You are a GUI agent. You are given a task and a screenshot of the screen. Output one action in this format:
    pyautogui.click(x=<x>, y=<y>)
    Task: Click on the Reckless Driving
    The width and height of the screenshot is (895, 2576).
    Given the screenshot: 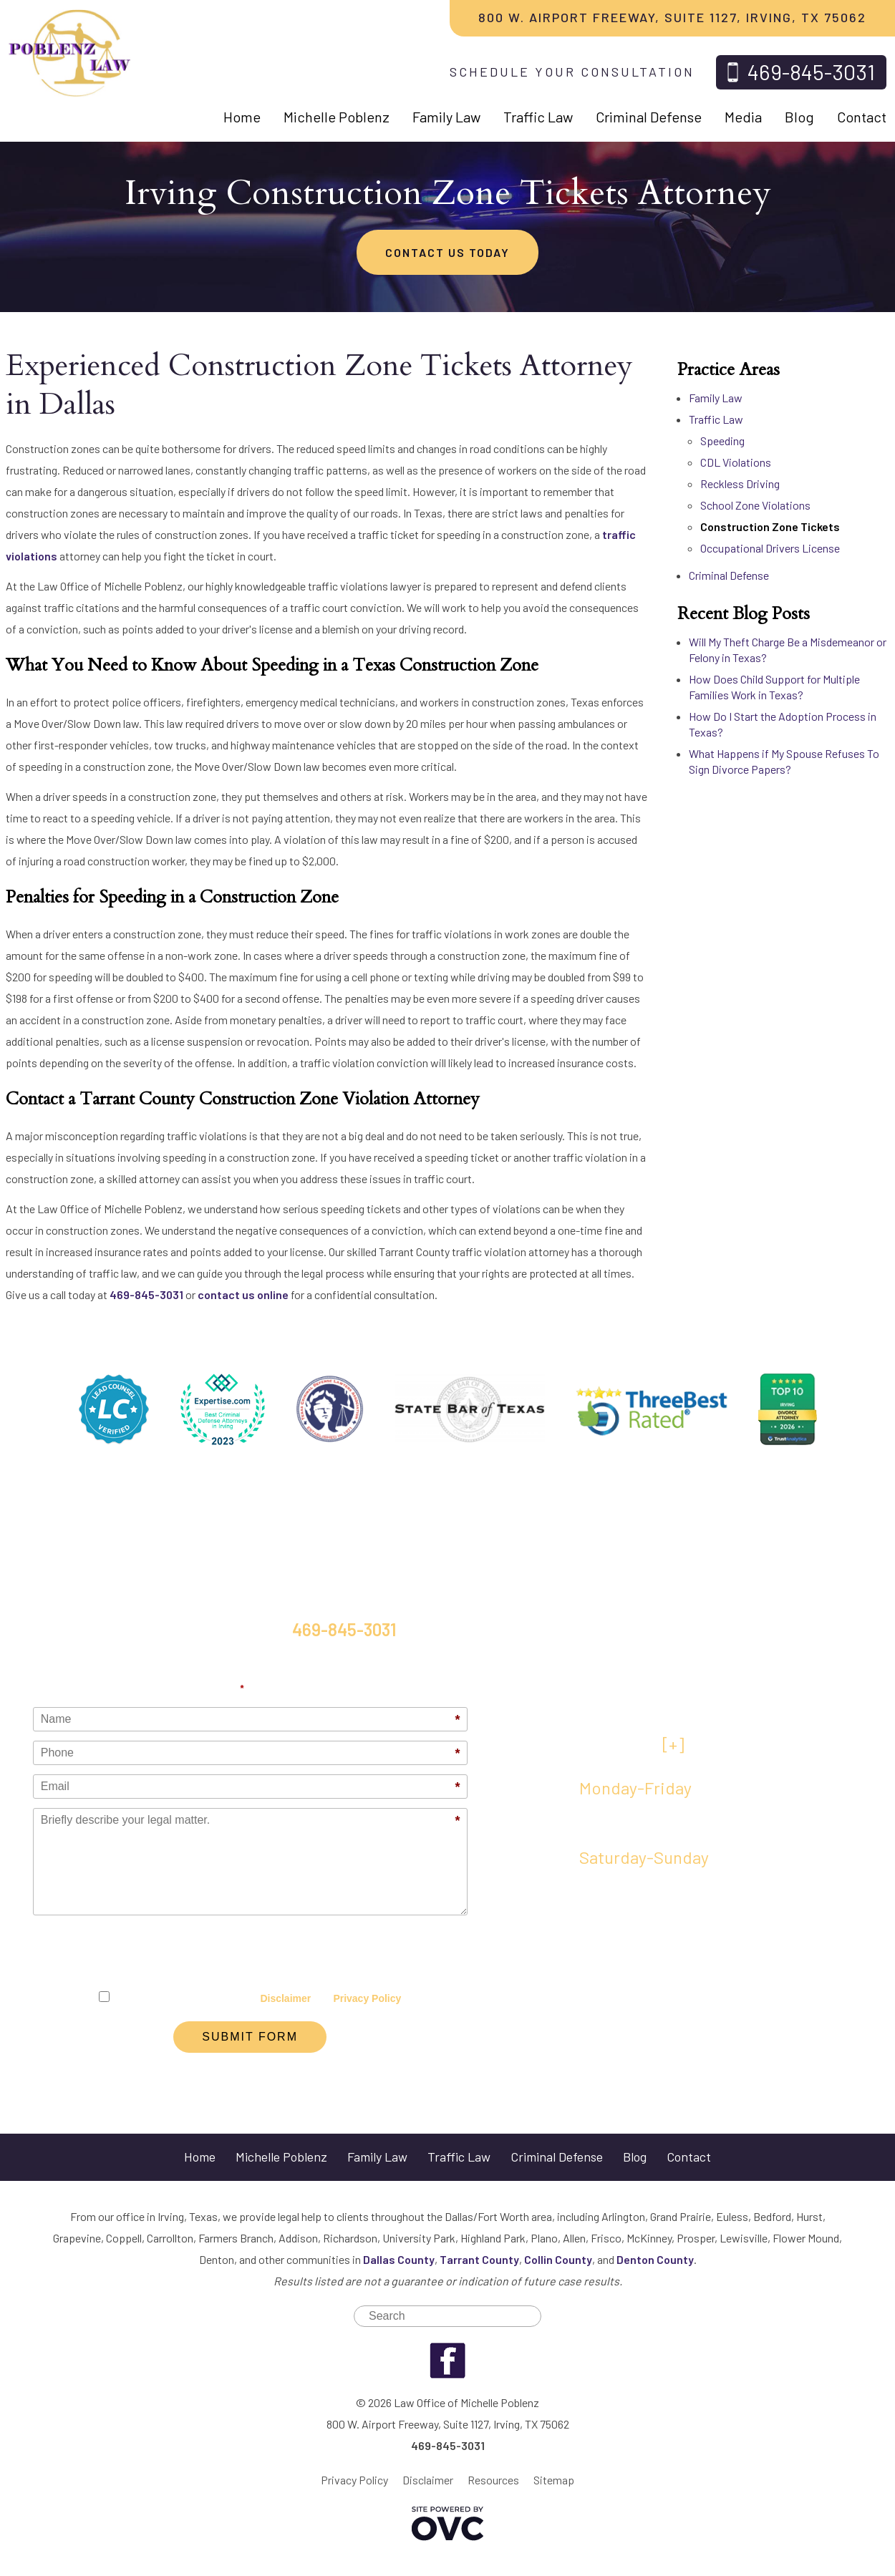 What is the action you would take?
    pyautogui.click(x=740, y=483)
    